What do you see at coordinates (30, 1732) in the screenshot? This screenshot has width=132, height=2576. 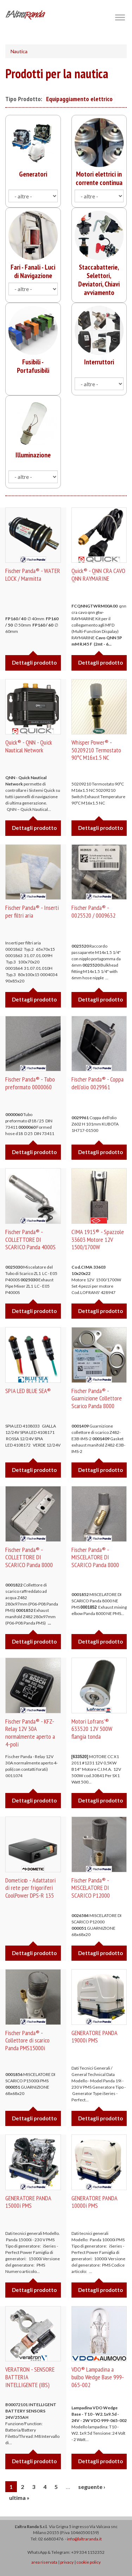 I see `Fischer Panda® - KFZ-Relay 12V 30A normalmente aperto a 4-poli` at bounding box center [30, 1732].